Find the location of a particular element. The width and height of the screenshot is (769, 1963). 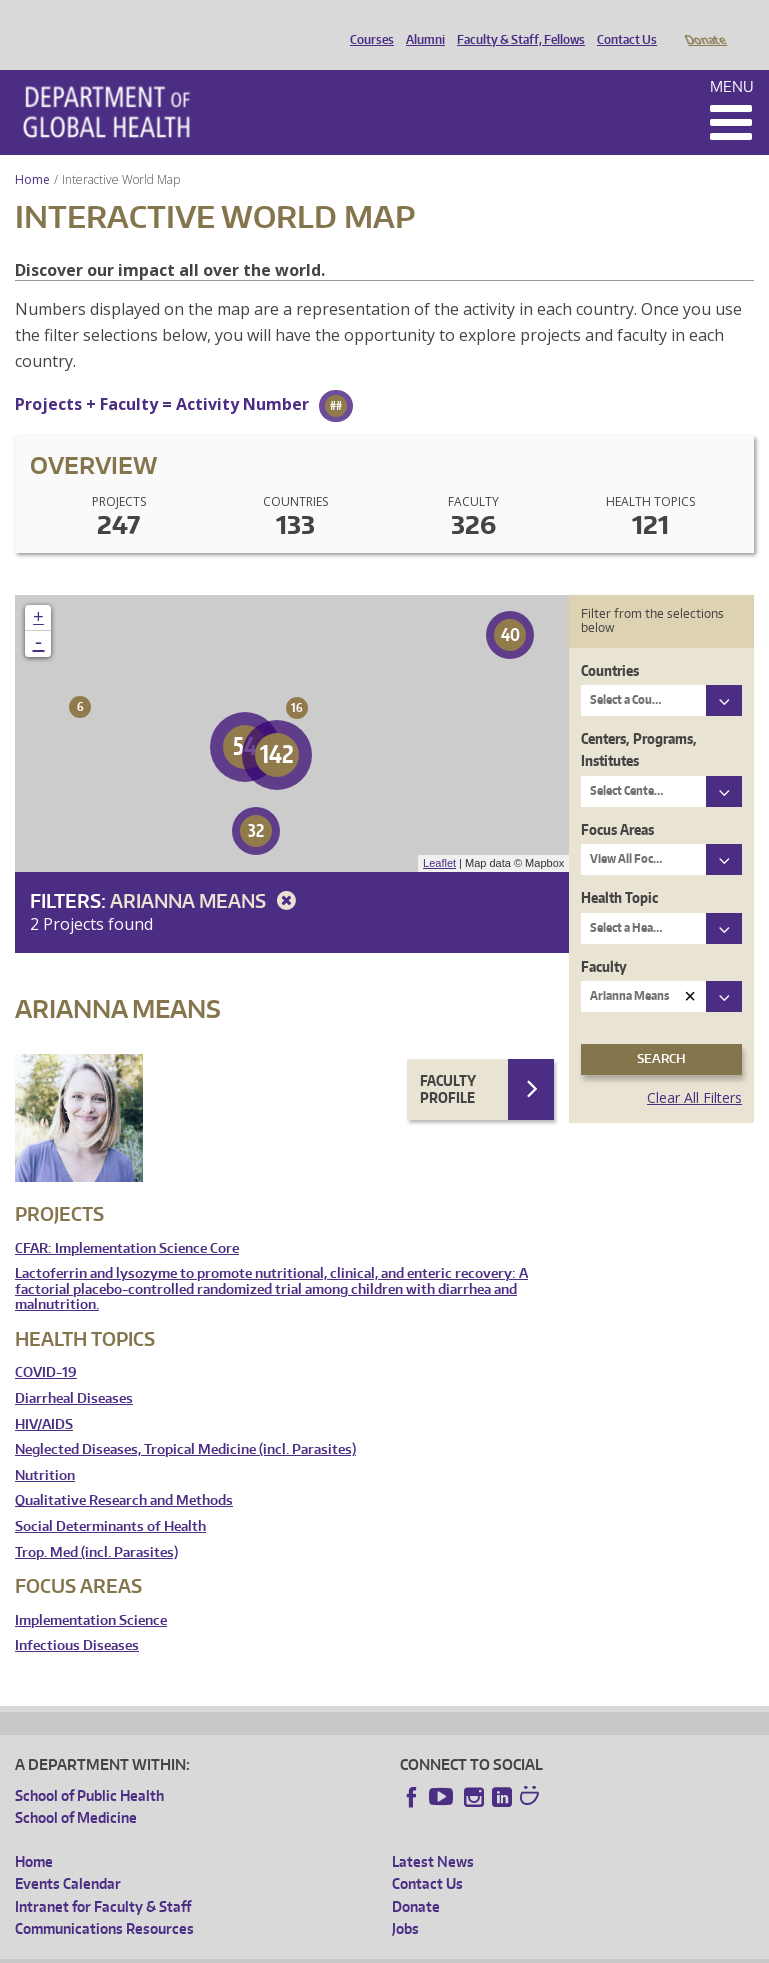

Trop. Med (incl. Parasites) is located at coordinates (96, 1524).